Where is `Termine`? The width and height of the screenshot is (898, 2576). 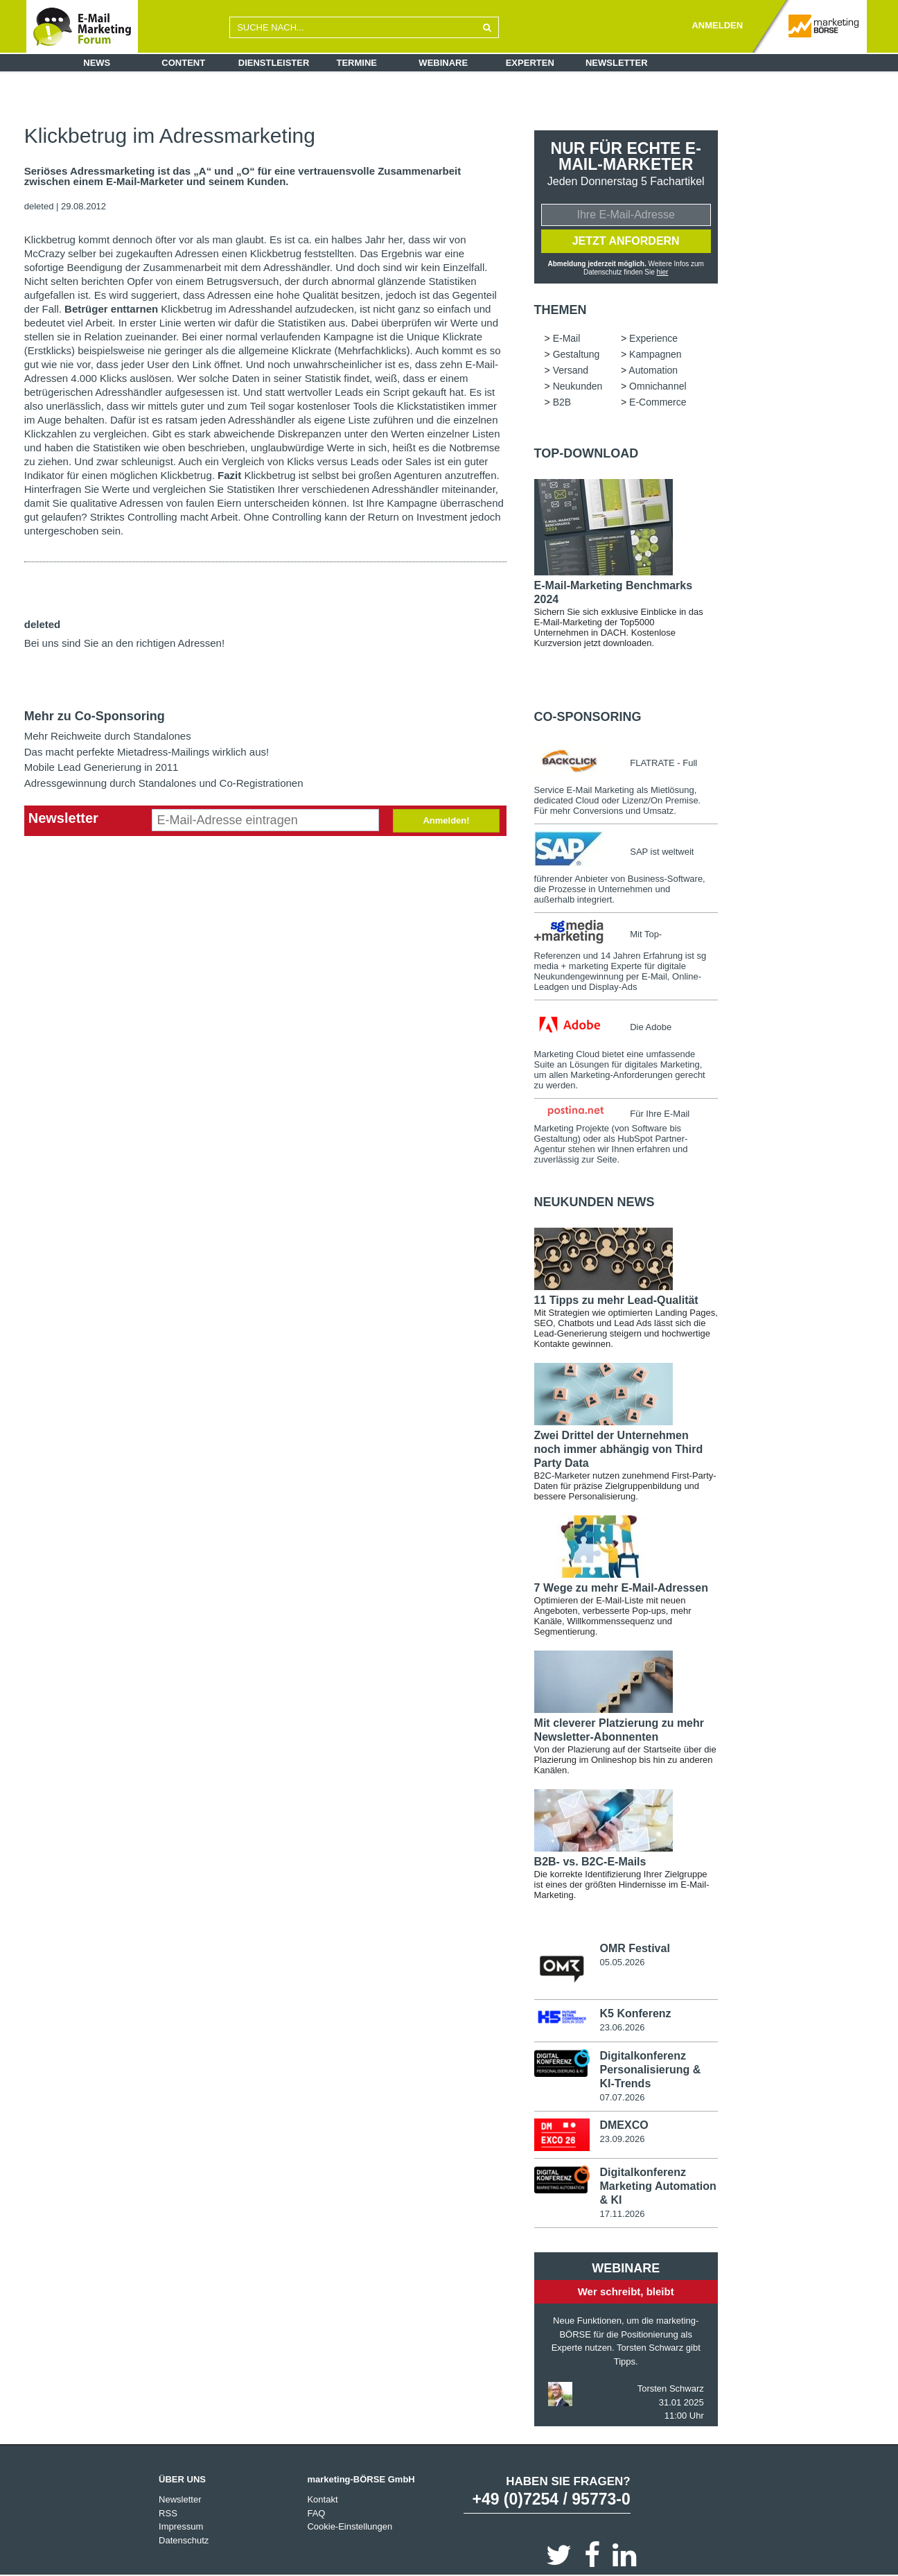
Termine is located at coordinates (357, 63).